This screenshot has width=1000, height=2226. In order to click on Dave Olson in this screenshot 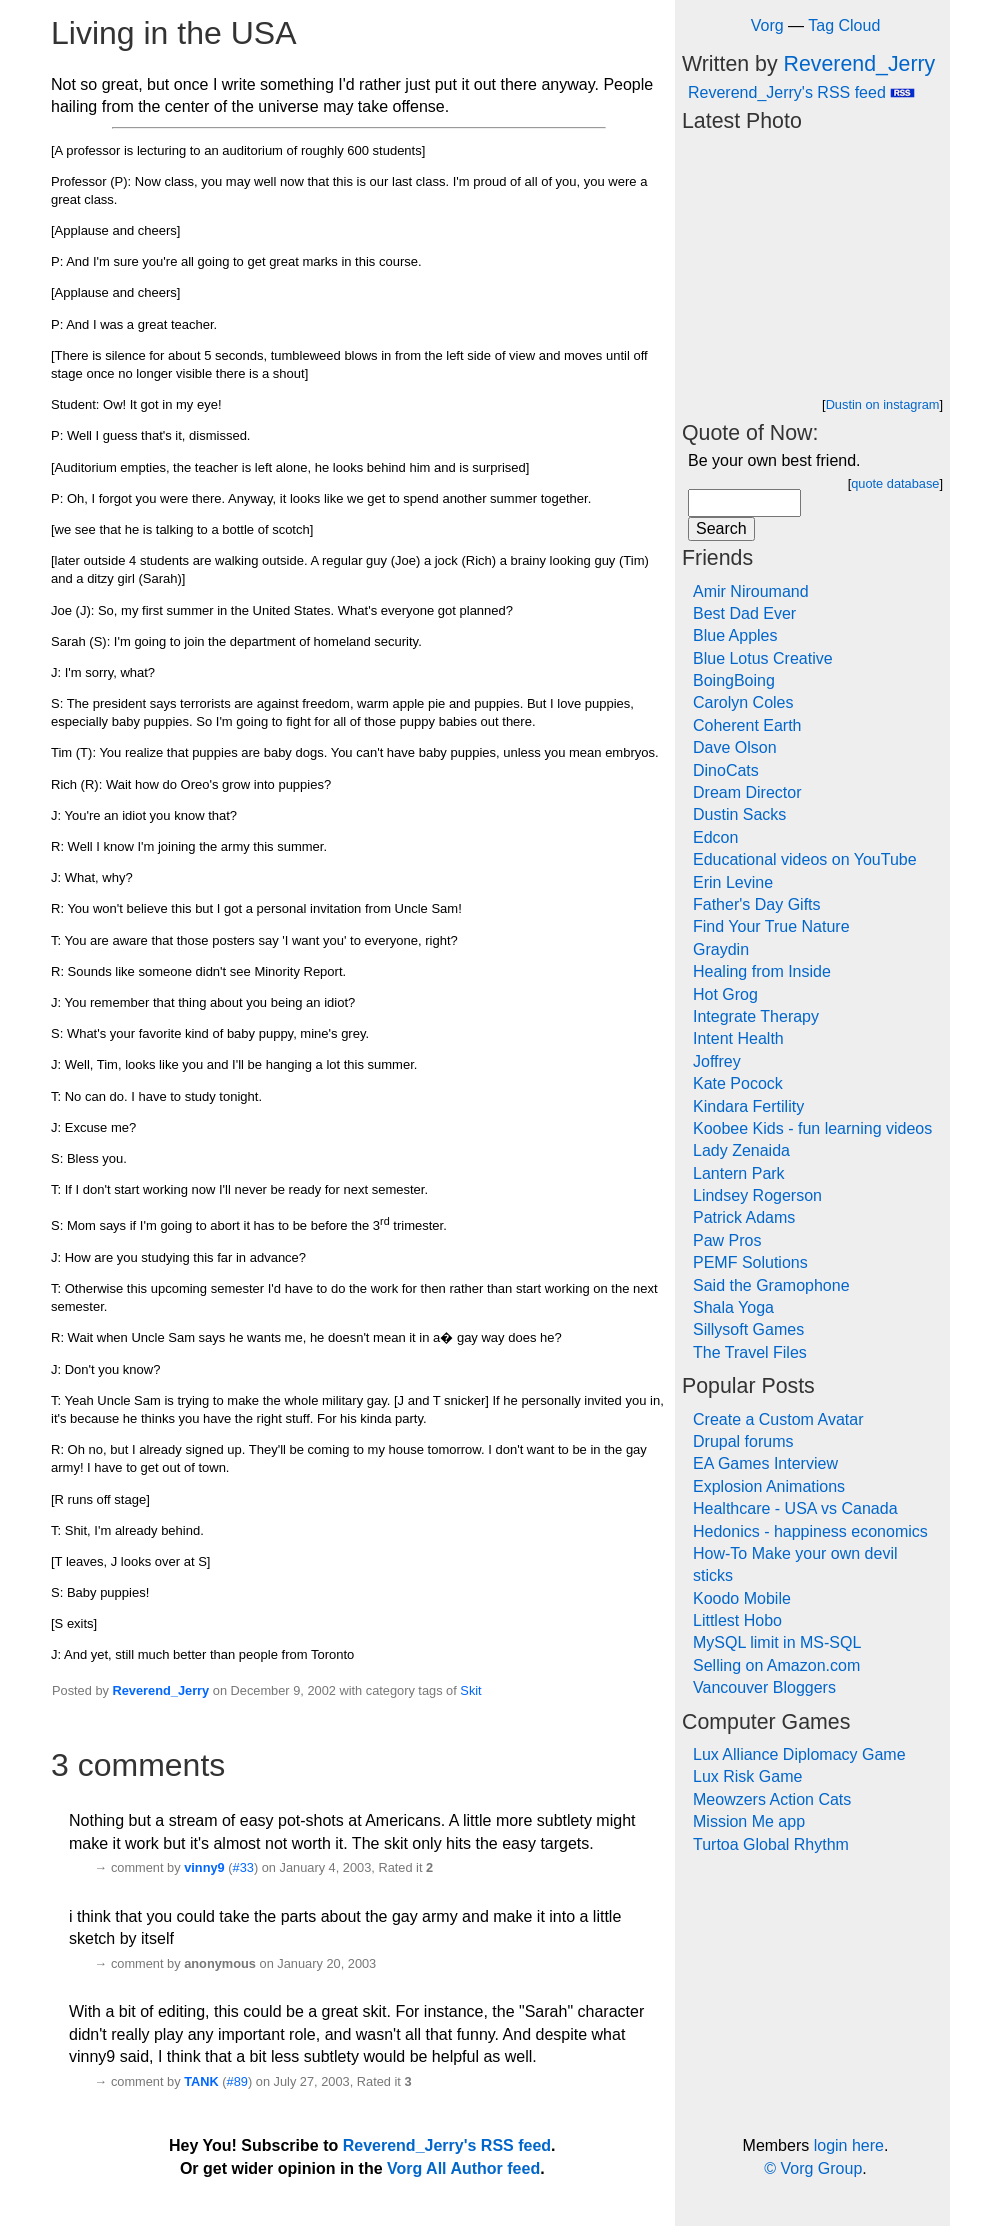, I will do `click(735, 747)`.